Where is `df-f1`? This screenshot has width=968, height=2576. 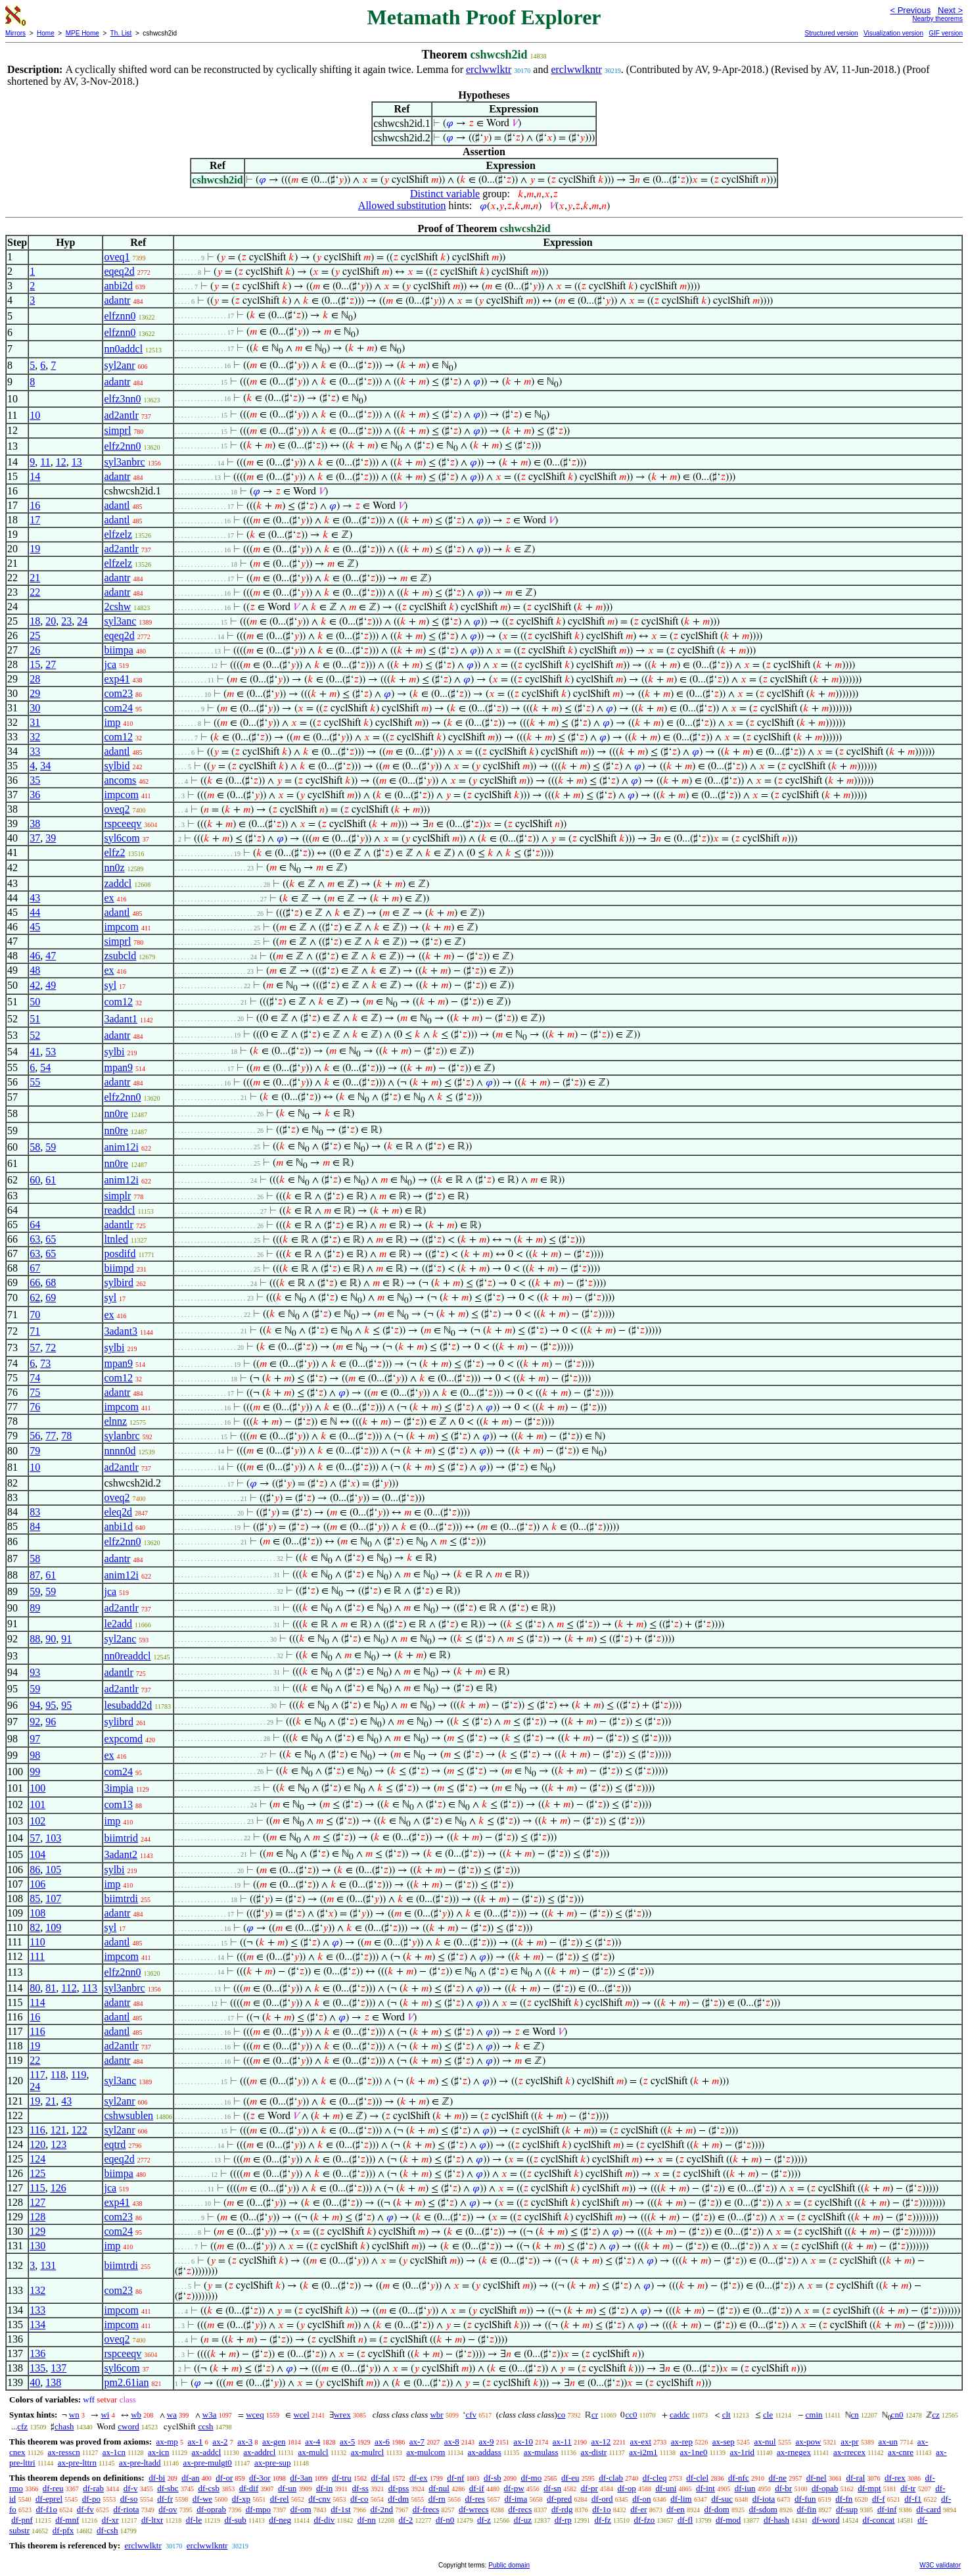
df-f1 is located at coordinates (912, 2499).